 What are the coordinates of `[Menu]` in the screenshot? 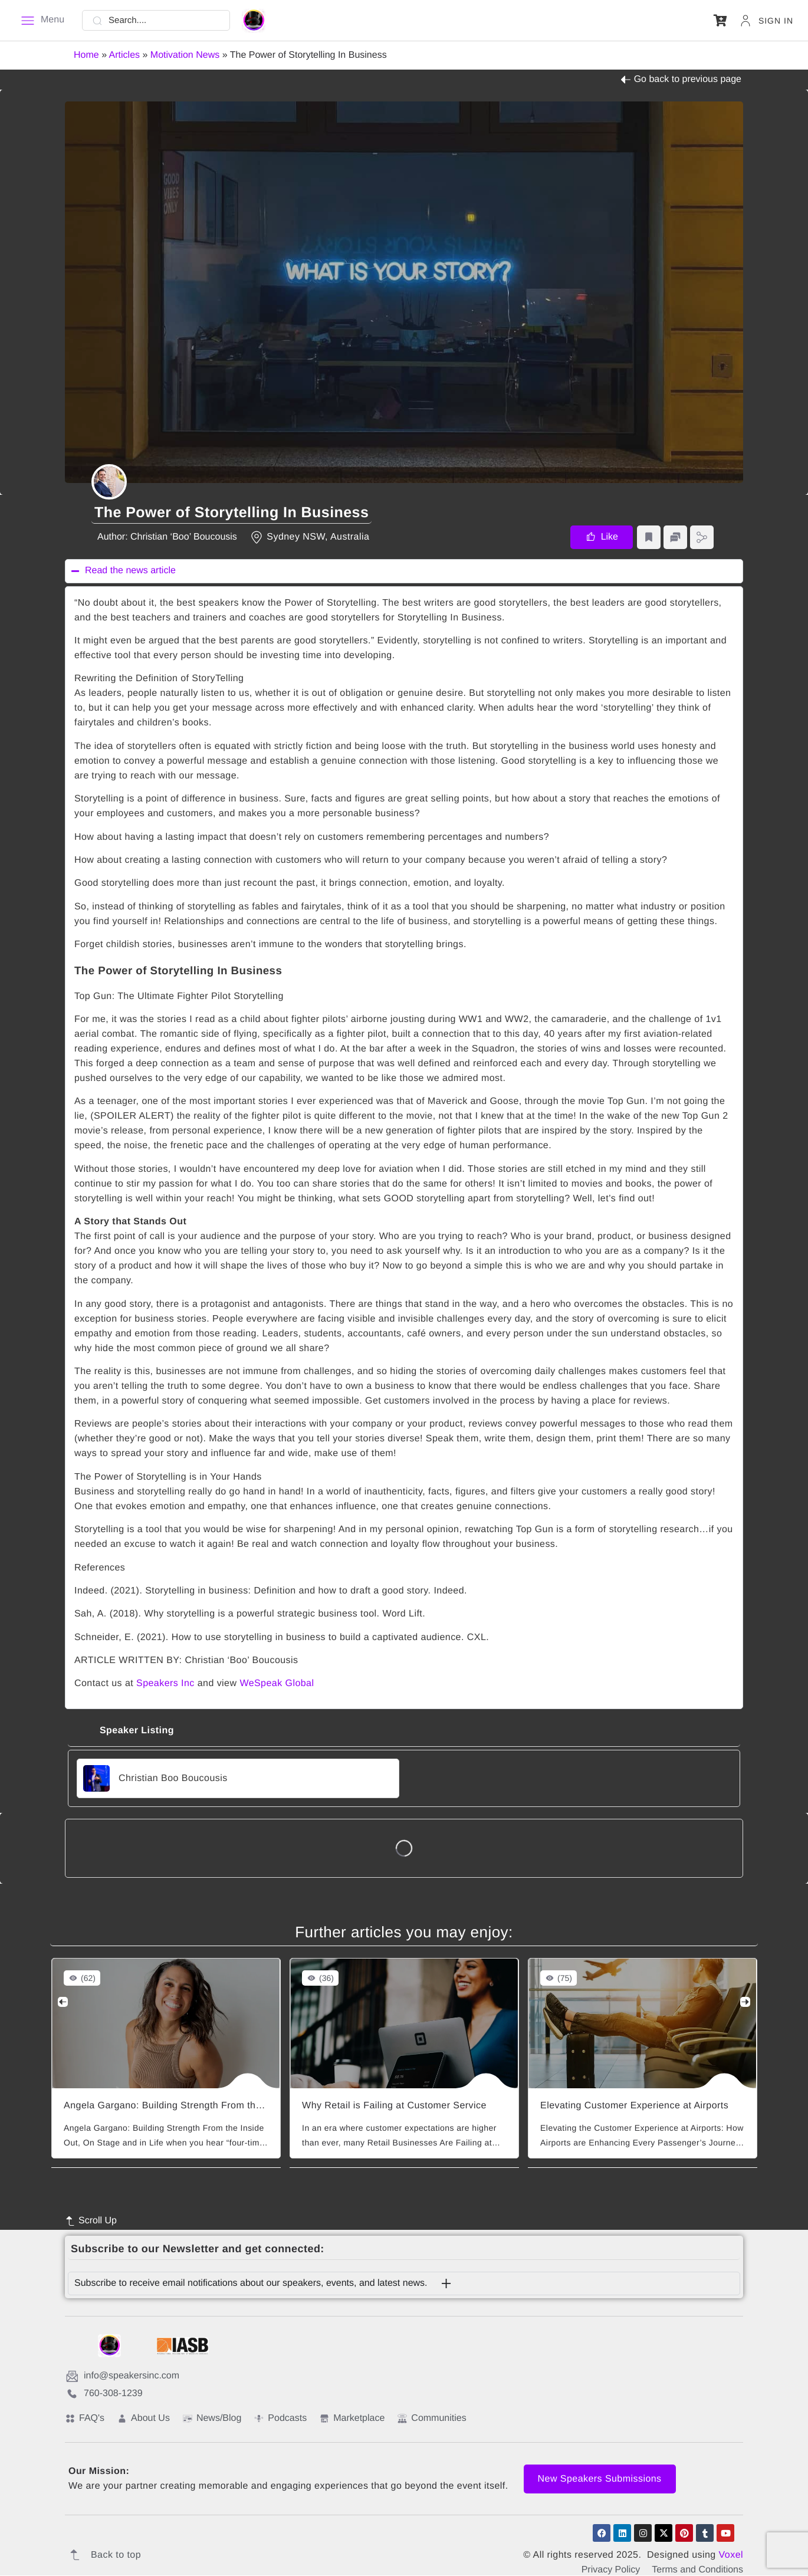 It's located at (42, 21).